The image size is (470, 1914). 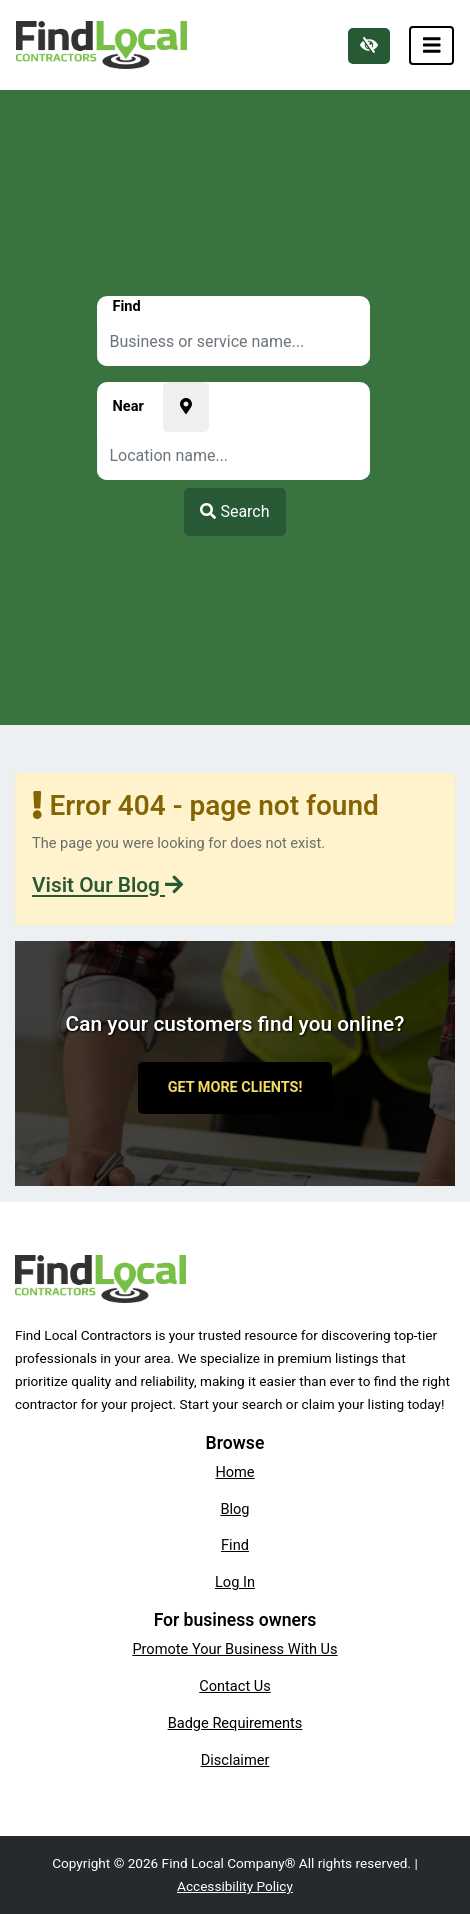 I want to click on Promote Your Business With Us, so click(x=234, y=1649).